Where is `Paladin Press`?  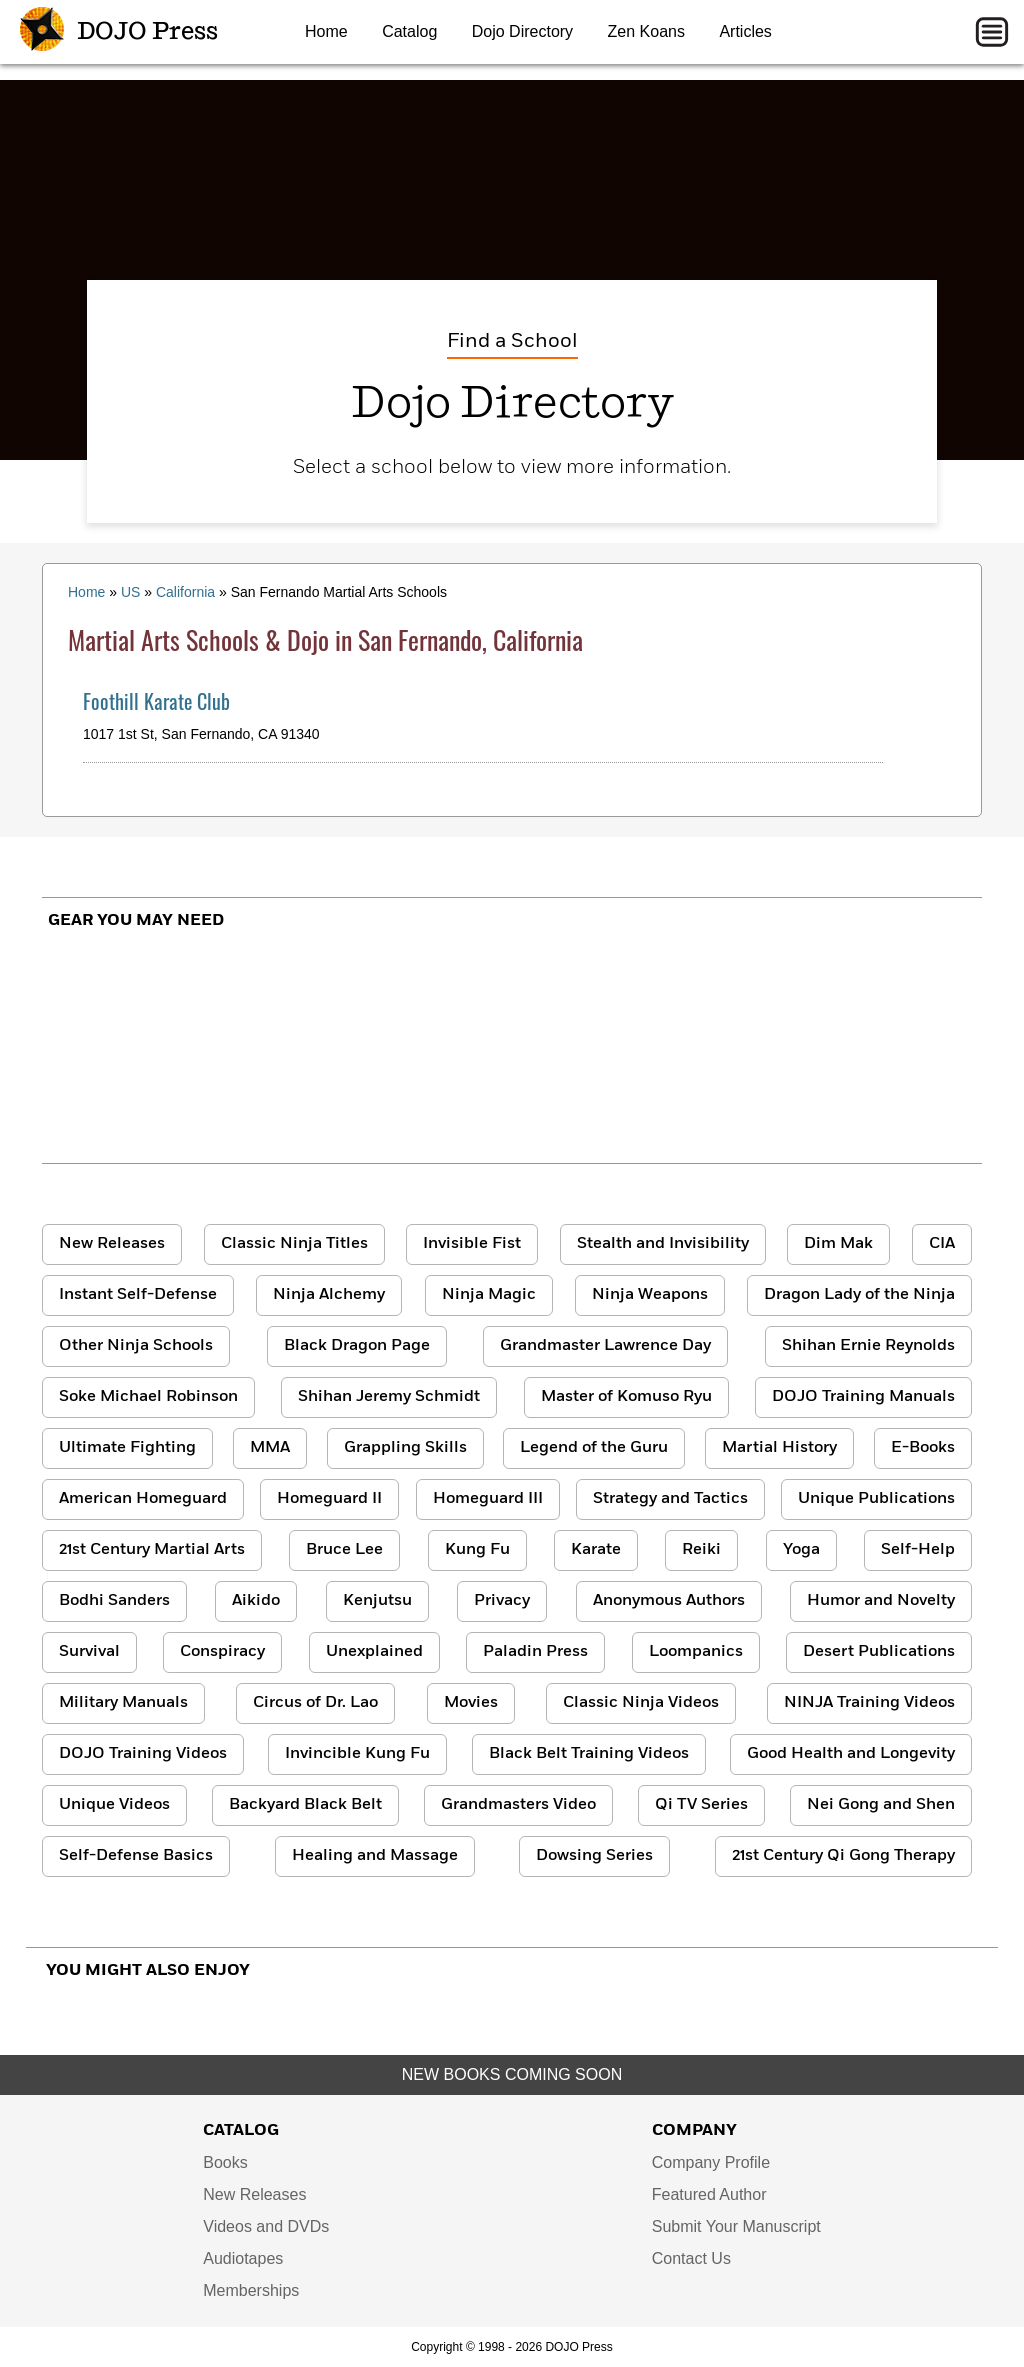
Paladin Press is located at coordinates (535, 1652).